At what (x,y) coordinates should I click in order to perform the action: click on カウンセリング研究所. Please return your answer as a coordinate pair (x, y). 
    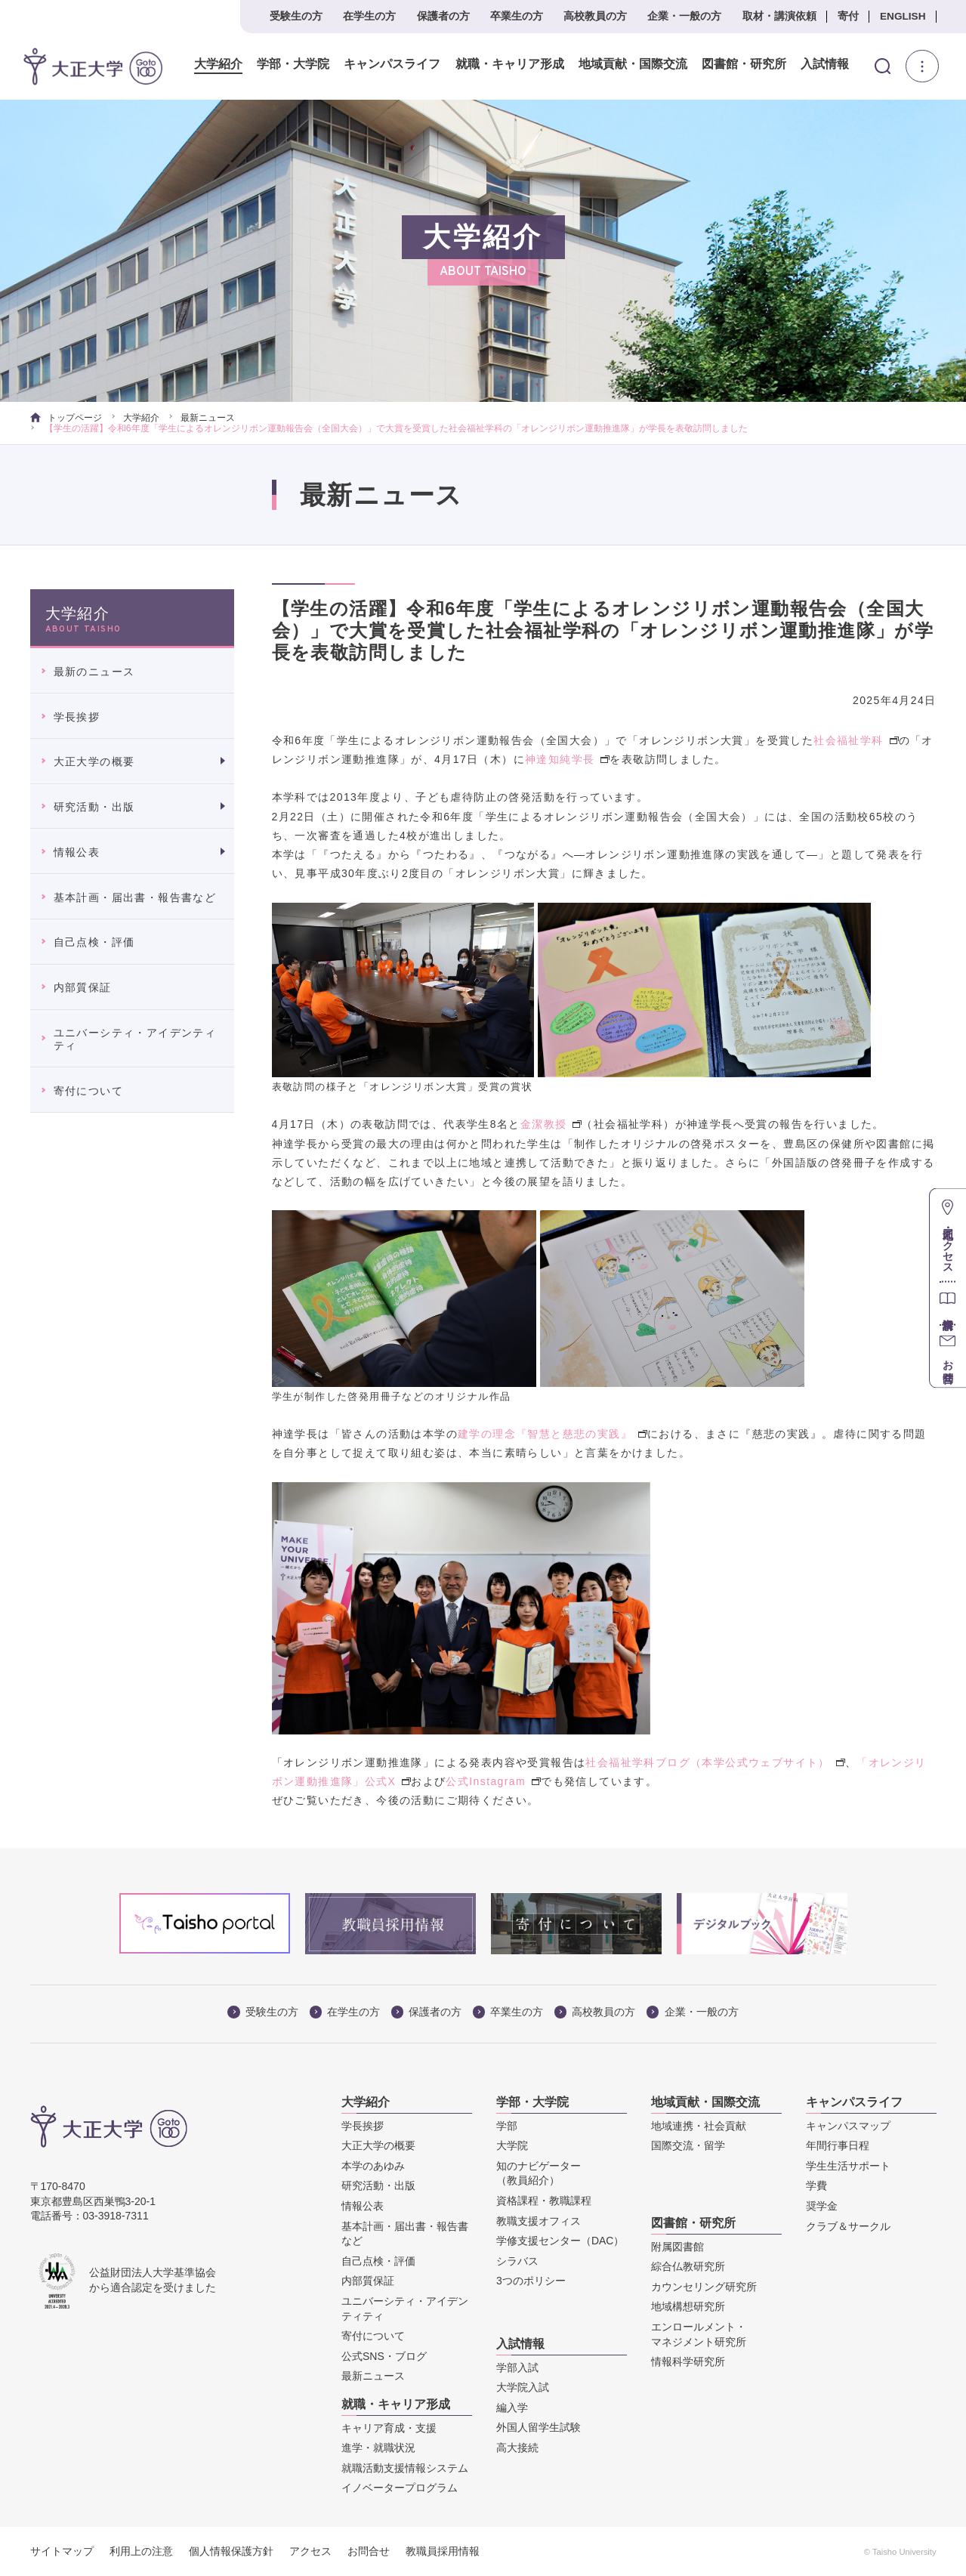
    Looking at the image, I should click on (704, 2287).